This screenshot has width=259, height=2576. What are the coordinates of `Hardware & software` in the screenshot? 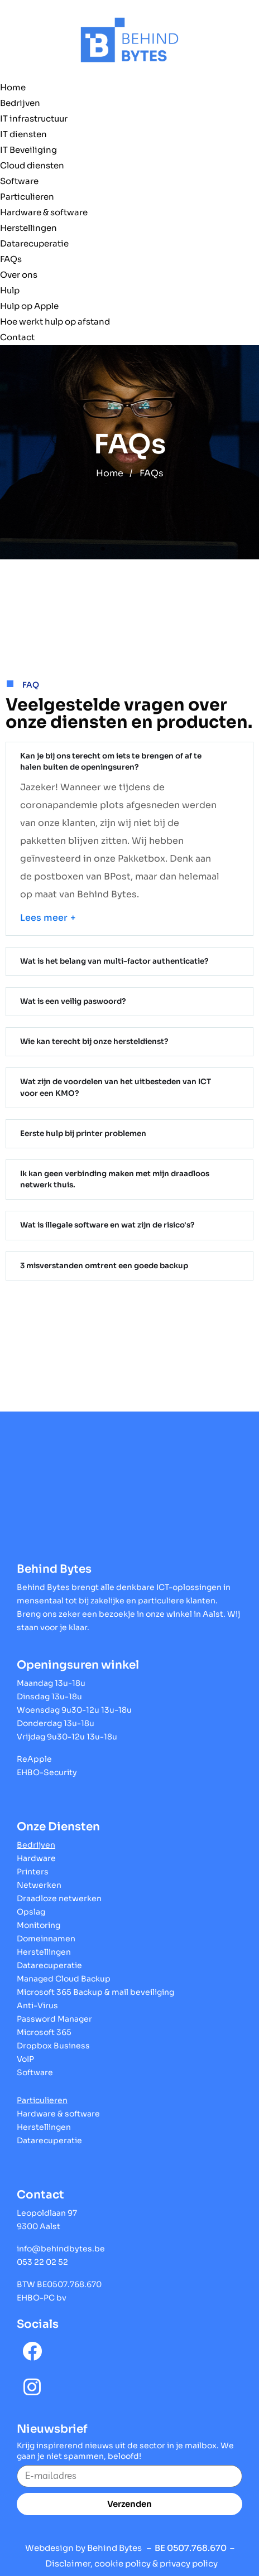 It's located at (44, 212).